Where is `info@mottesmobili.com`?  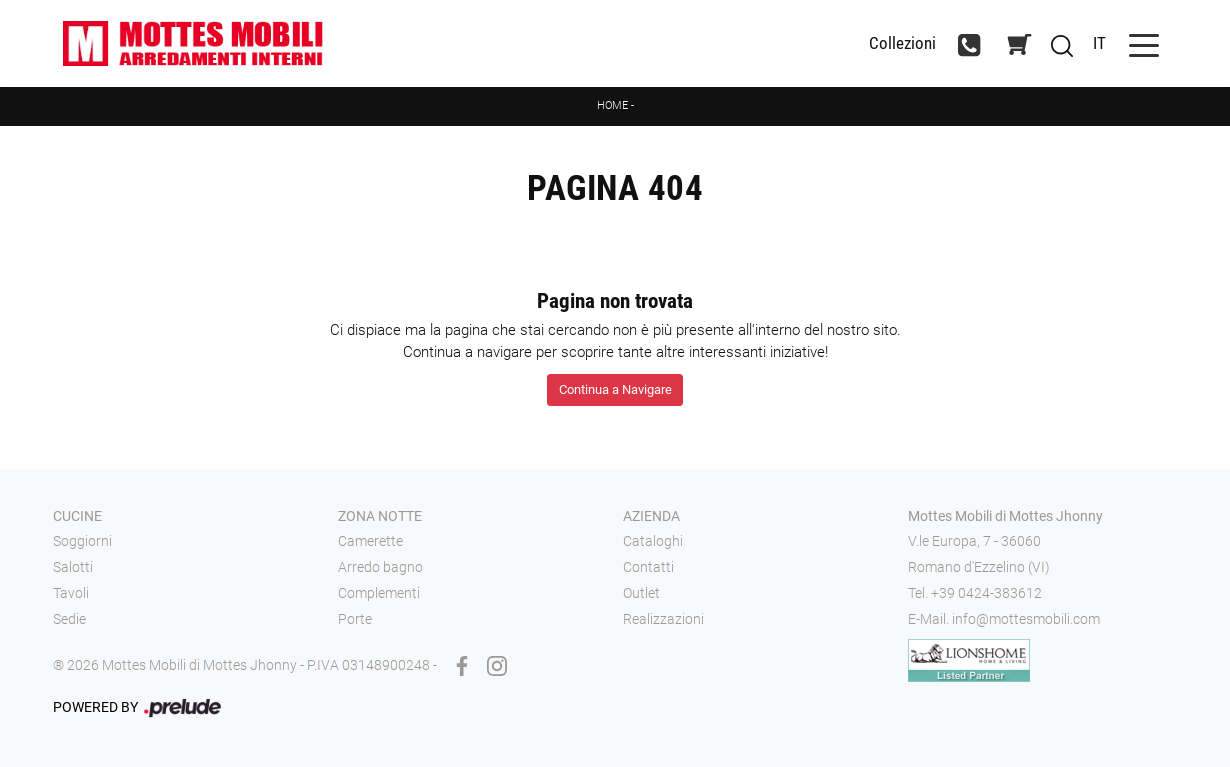
info@mottesmobili.com is located at coordinates (1026, 619).